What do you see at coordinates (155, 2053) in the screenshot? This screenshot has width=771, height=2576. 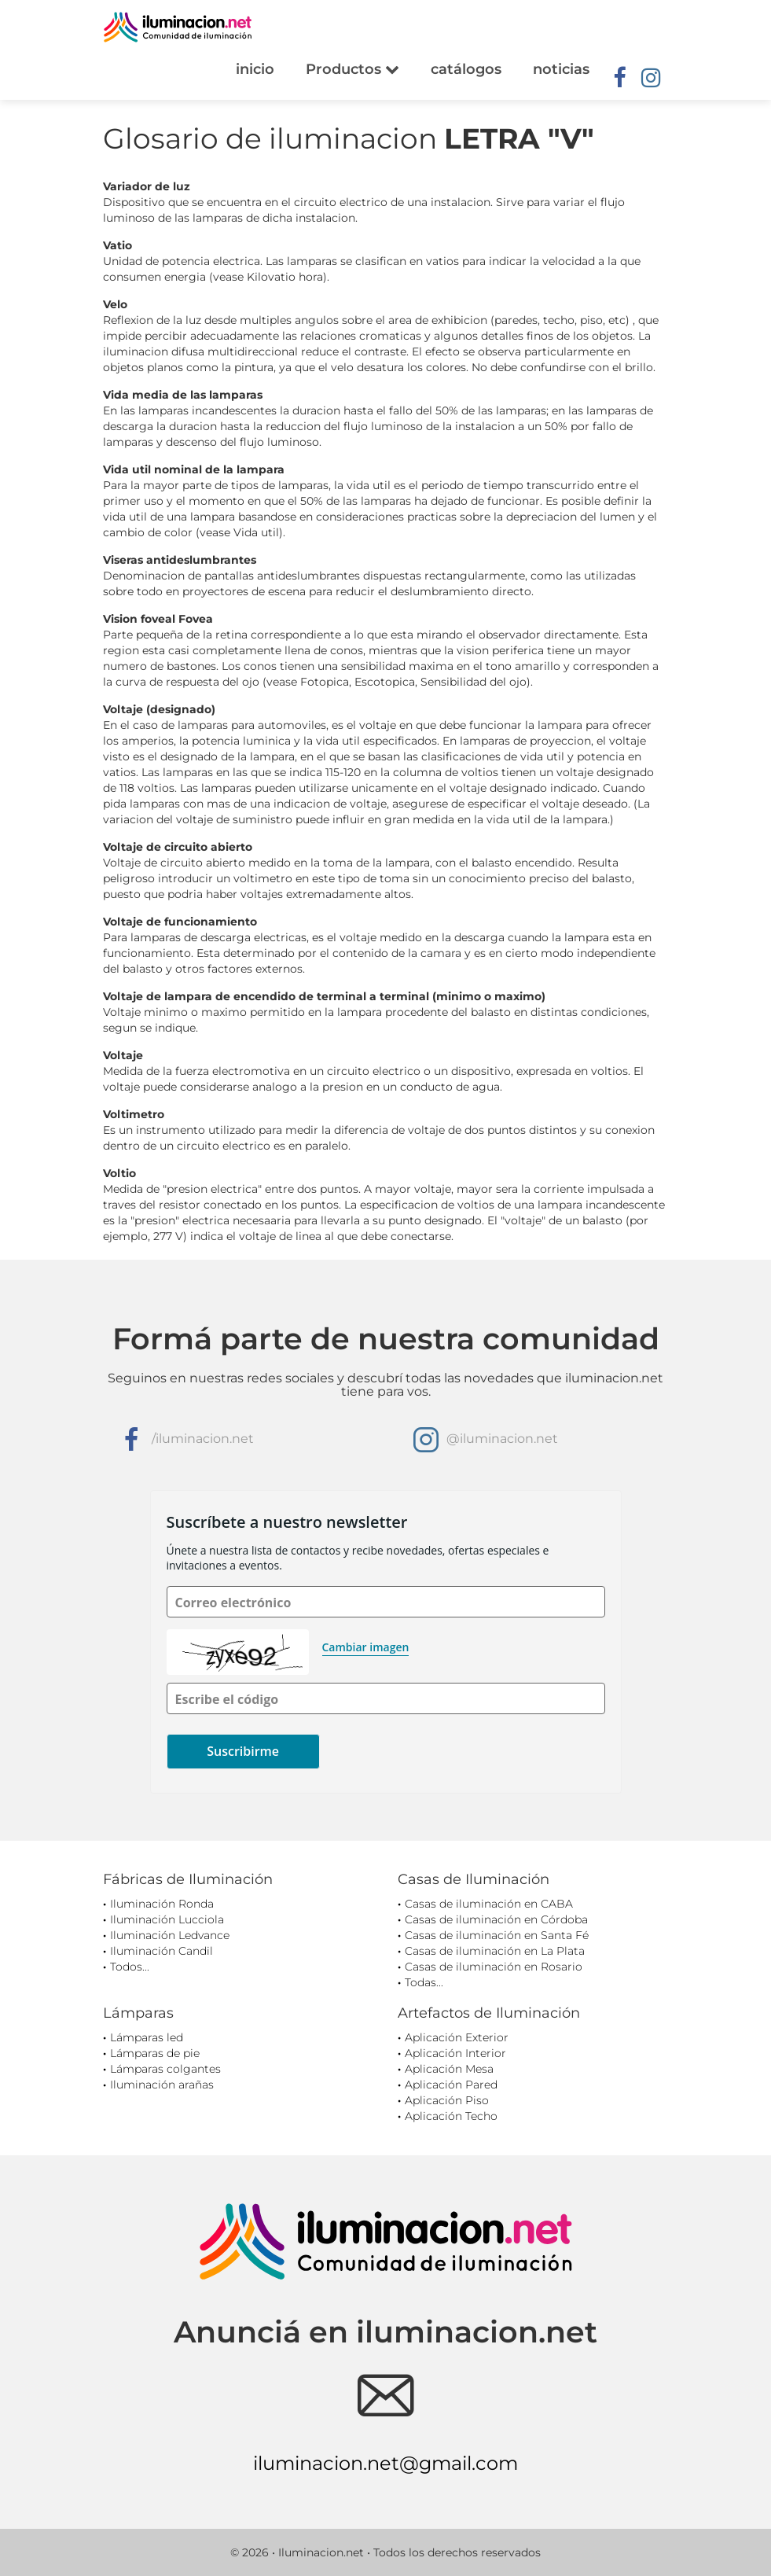 I see `Lámparas de pie` at bounding box center [155, 2053].